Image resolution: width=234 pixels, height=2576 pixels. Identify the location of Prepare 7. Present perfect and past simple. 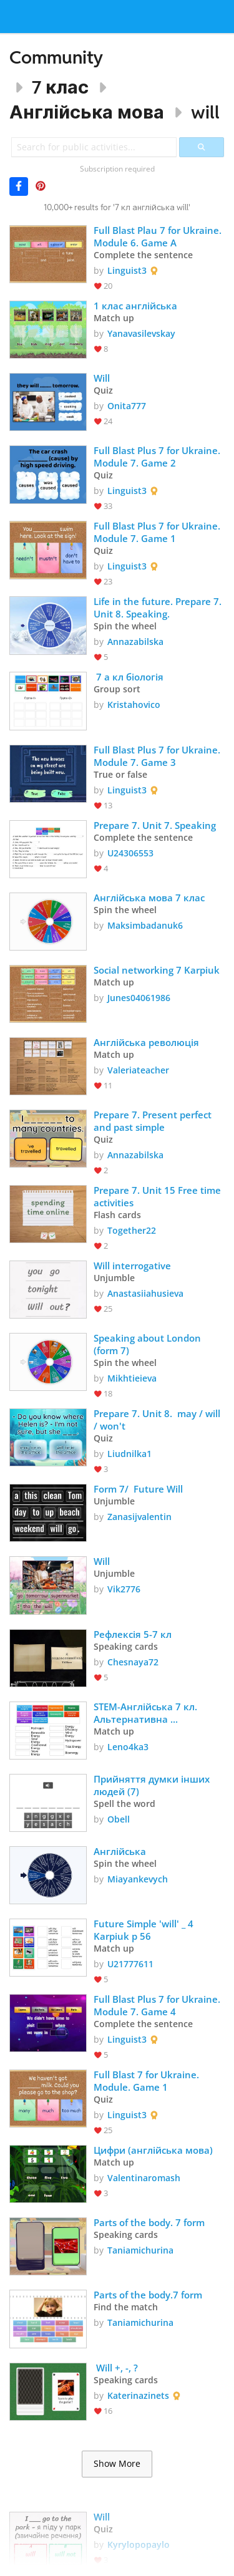
(154, 1120).